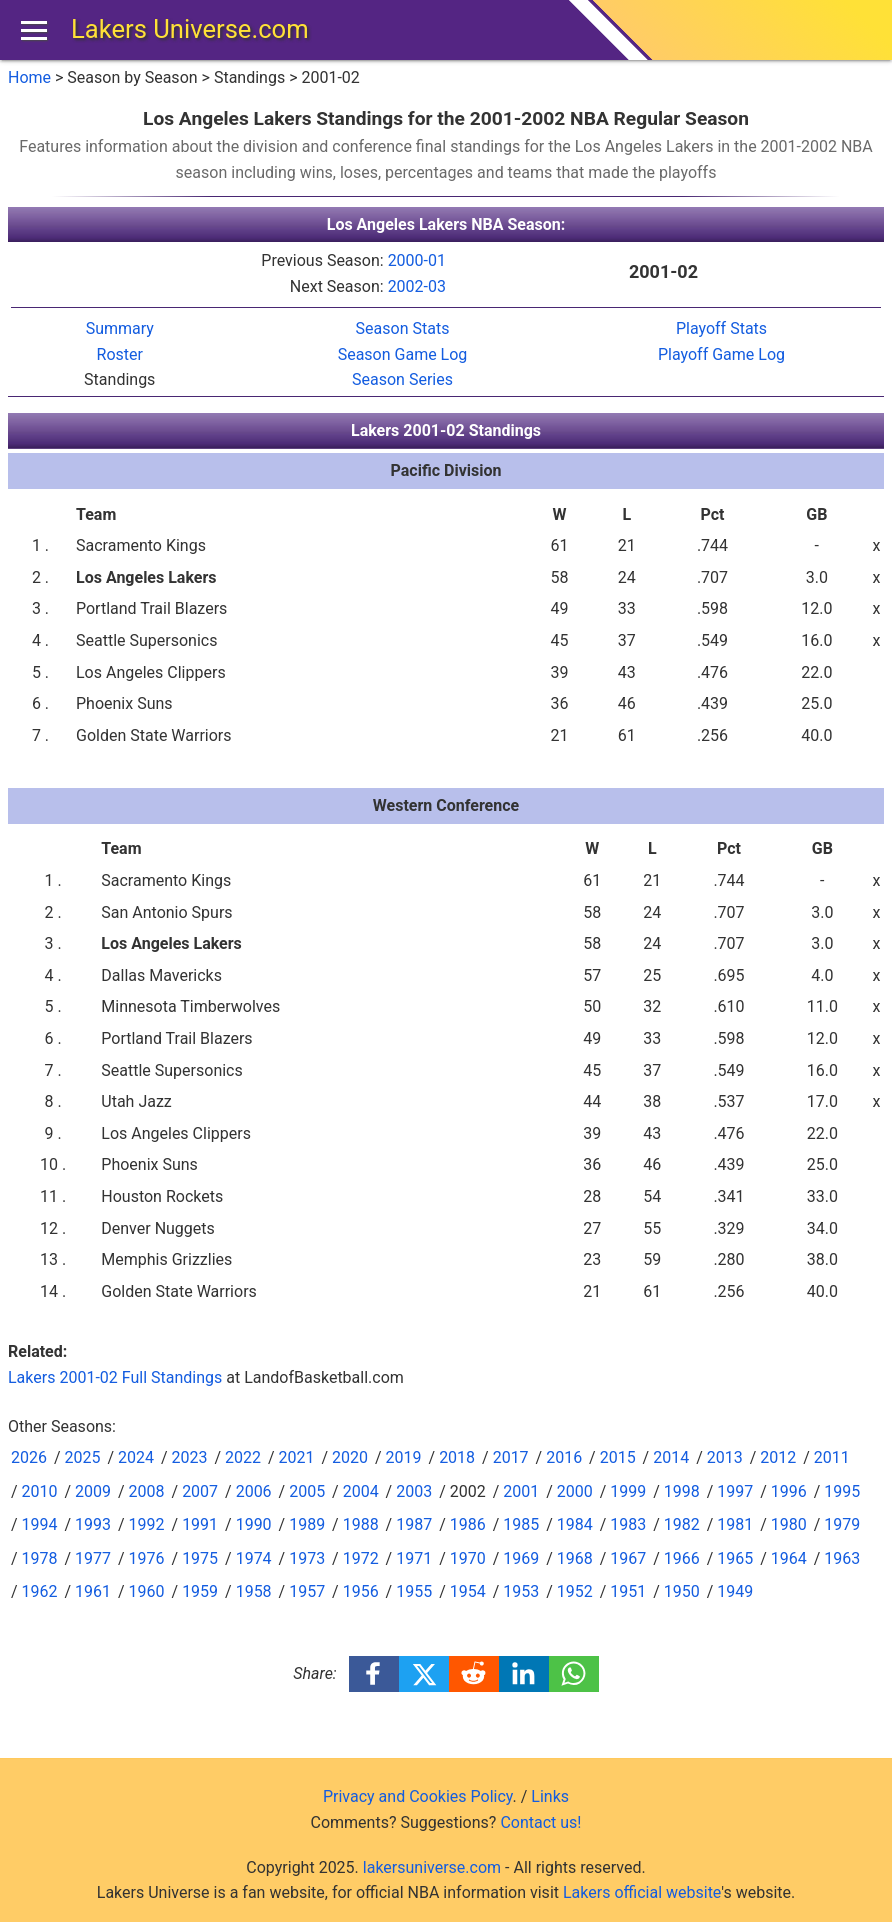 The width and height of the screenshot is (892, 1922). Describe the element at coordinates (200, 1591) in the screenshot. I see `1959` at that location.